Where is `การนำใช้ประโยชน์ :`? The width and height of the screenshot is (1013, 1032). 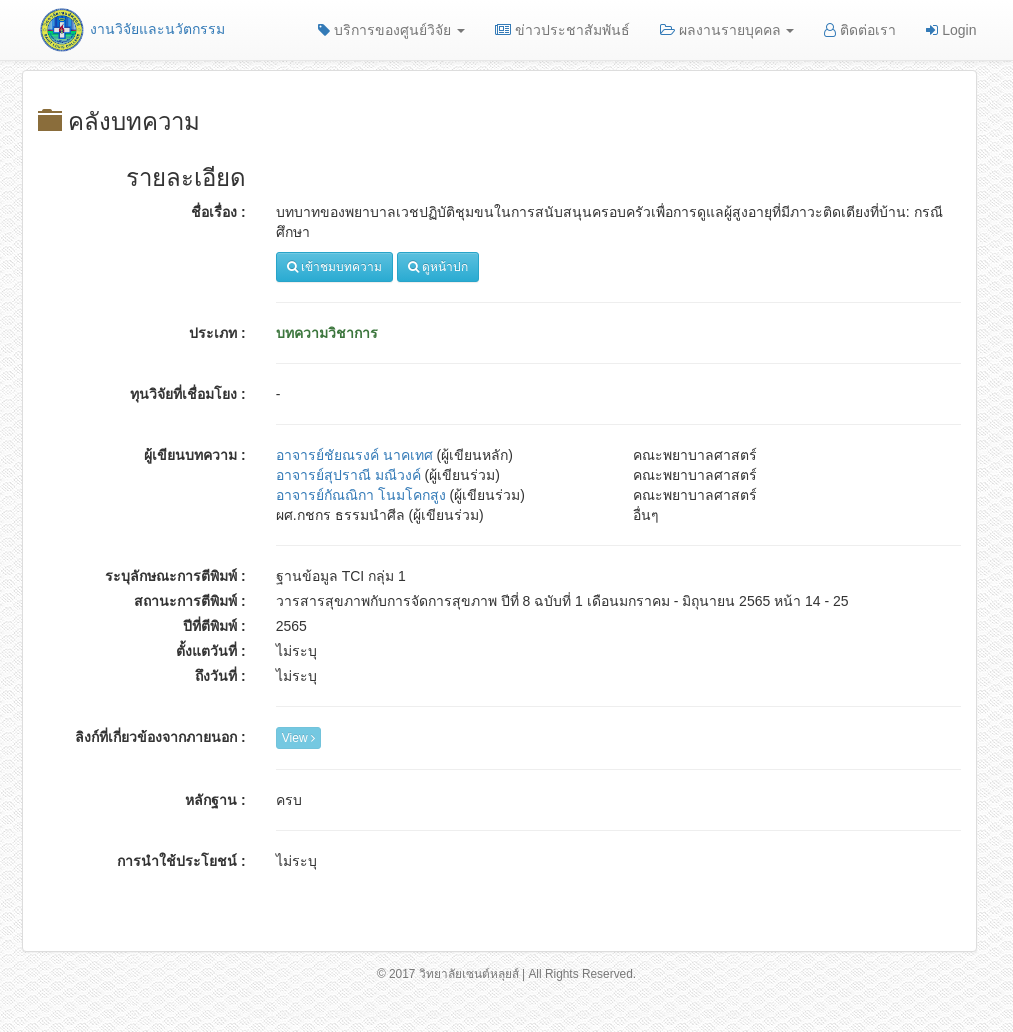
การนำใช้ประโยชน์ : is located at coordinates (181, 861).